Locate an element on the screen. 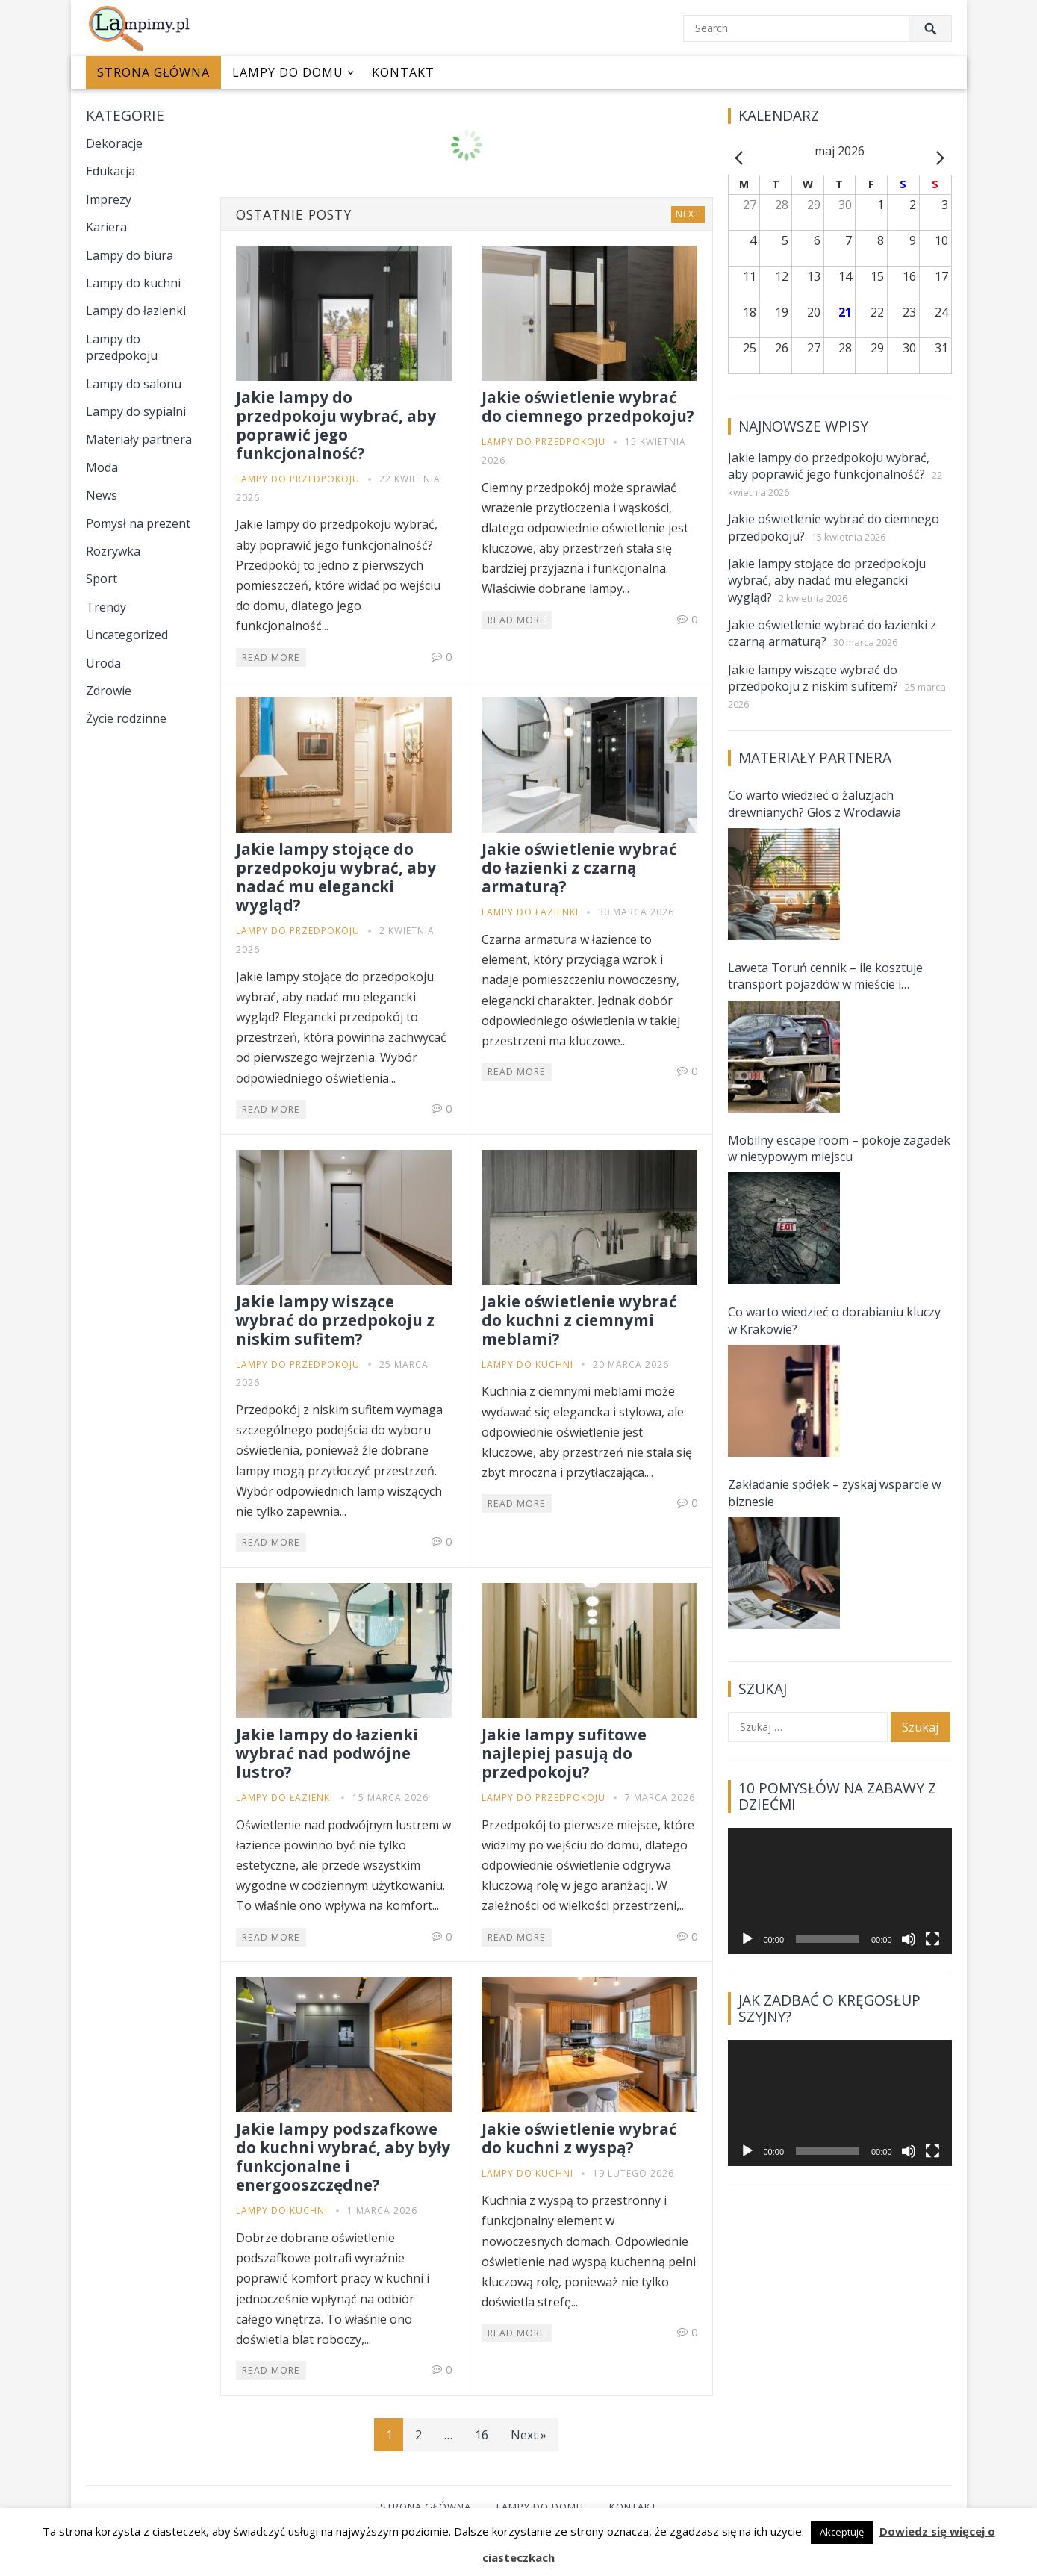 The image size is (1037, 2576). Lampy do sypialni is located at coordinates (136, 411).